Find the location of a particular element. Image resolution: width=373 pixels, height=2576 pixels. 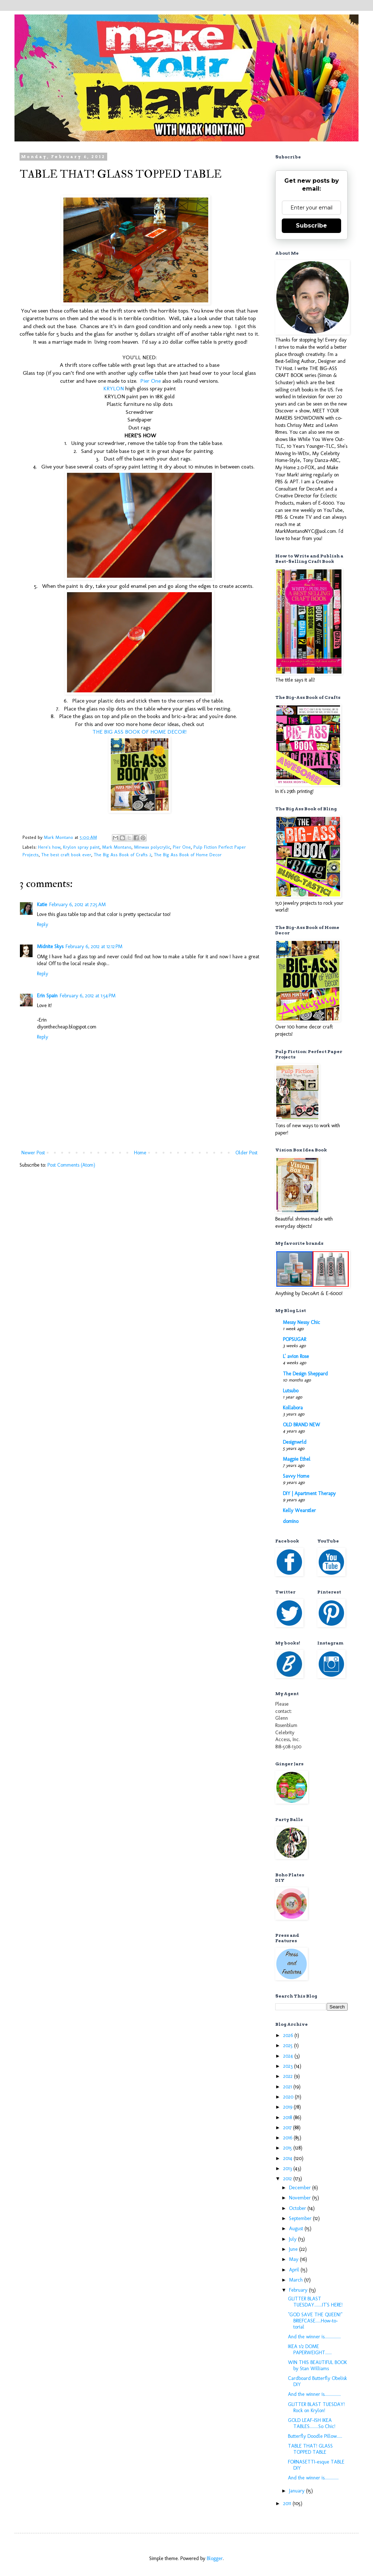

February 6, 2012 at 12:12 PM is located at coordinates (94, 946).